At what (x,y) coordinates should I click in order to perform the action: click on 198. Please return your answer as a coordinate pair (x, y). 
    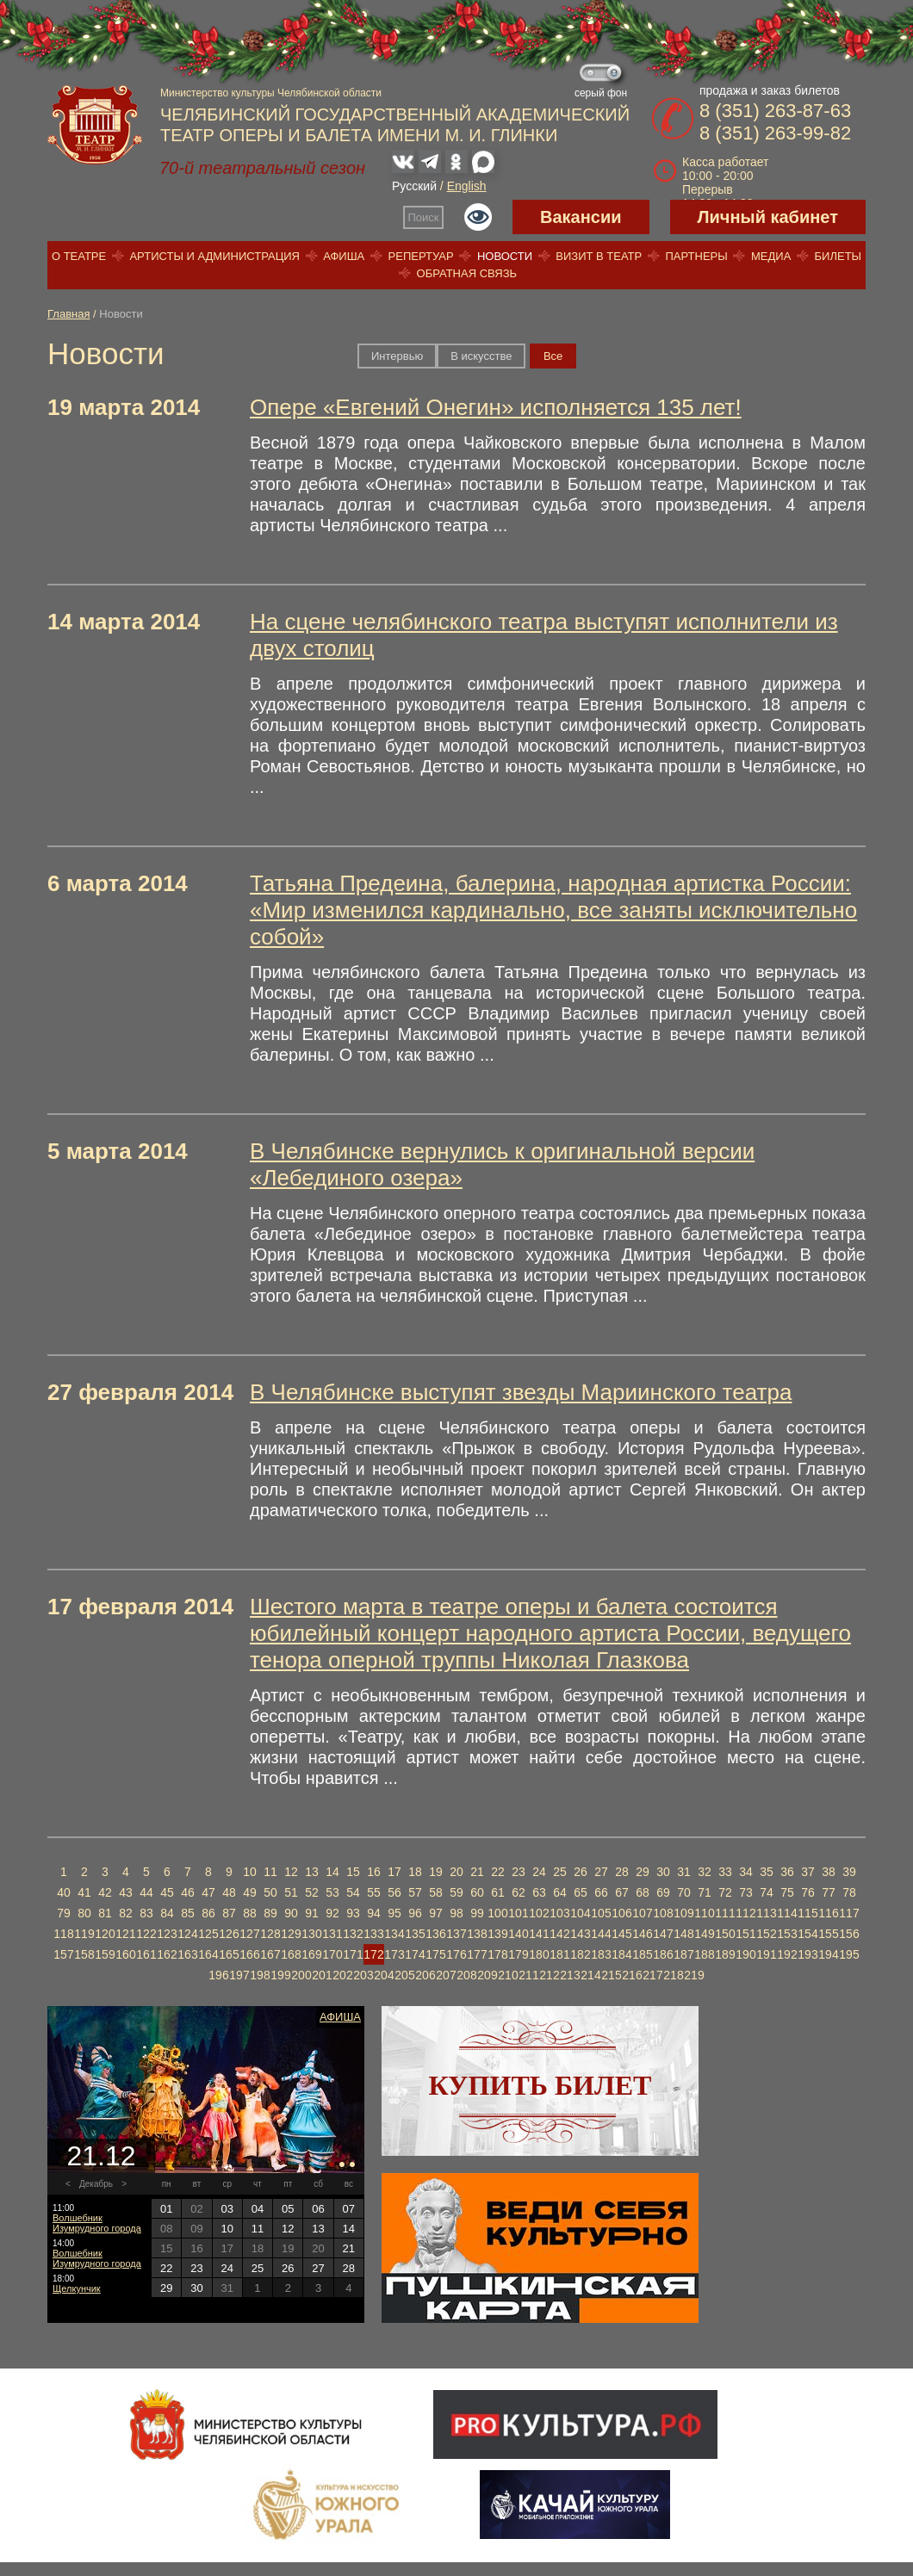
    Looking at the image, I should click on (260, 1975).